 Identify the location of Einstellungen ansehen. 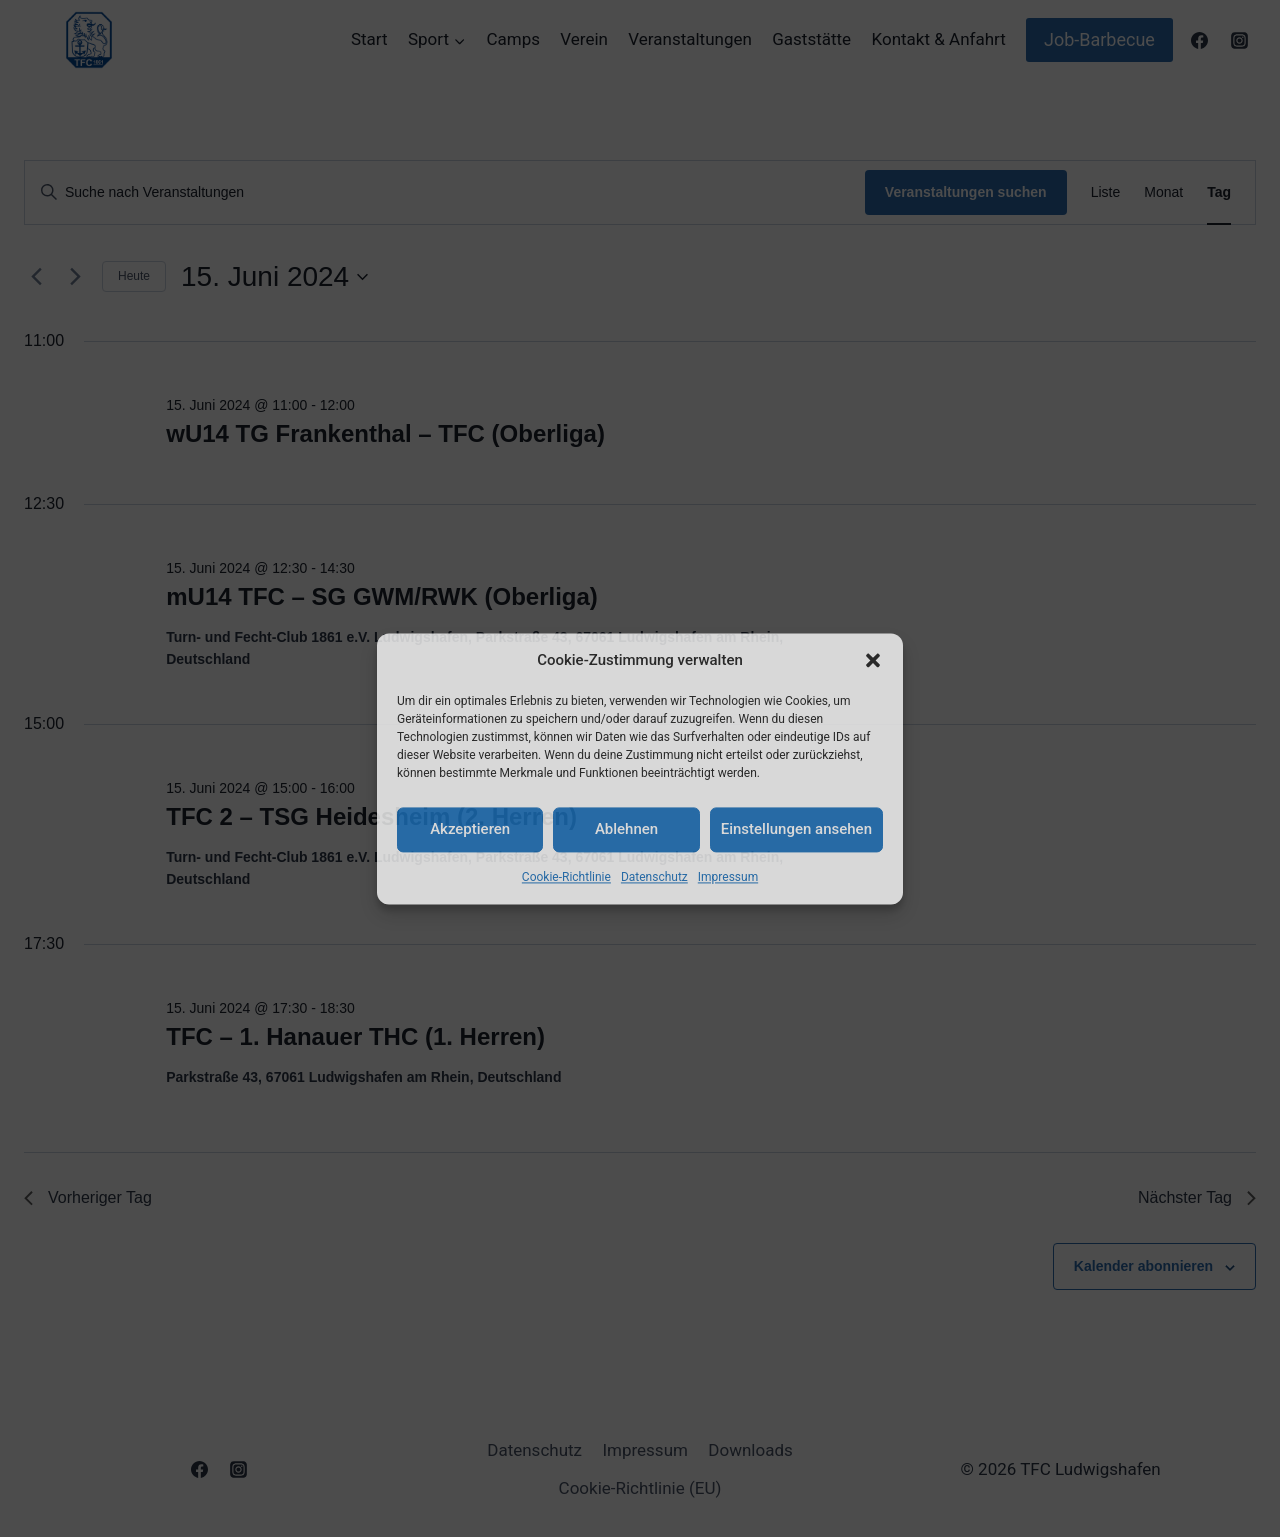
(796, 829).